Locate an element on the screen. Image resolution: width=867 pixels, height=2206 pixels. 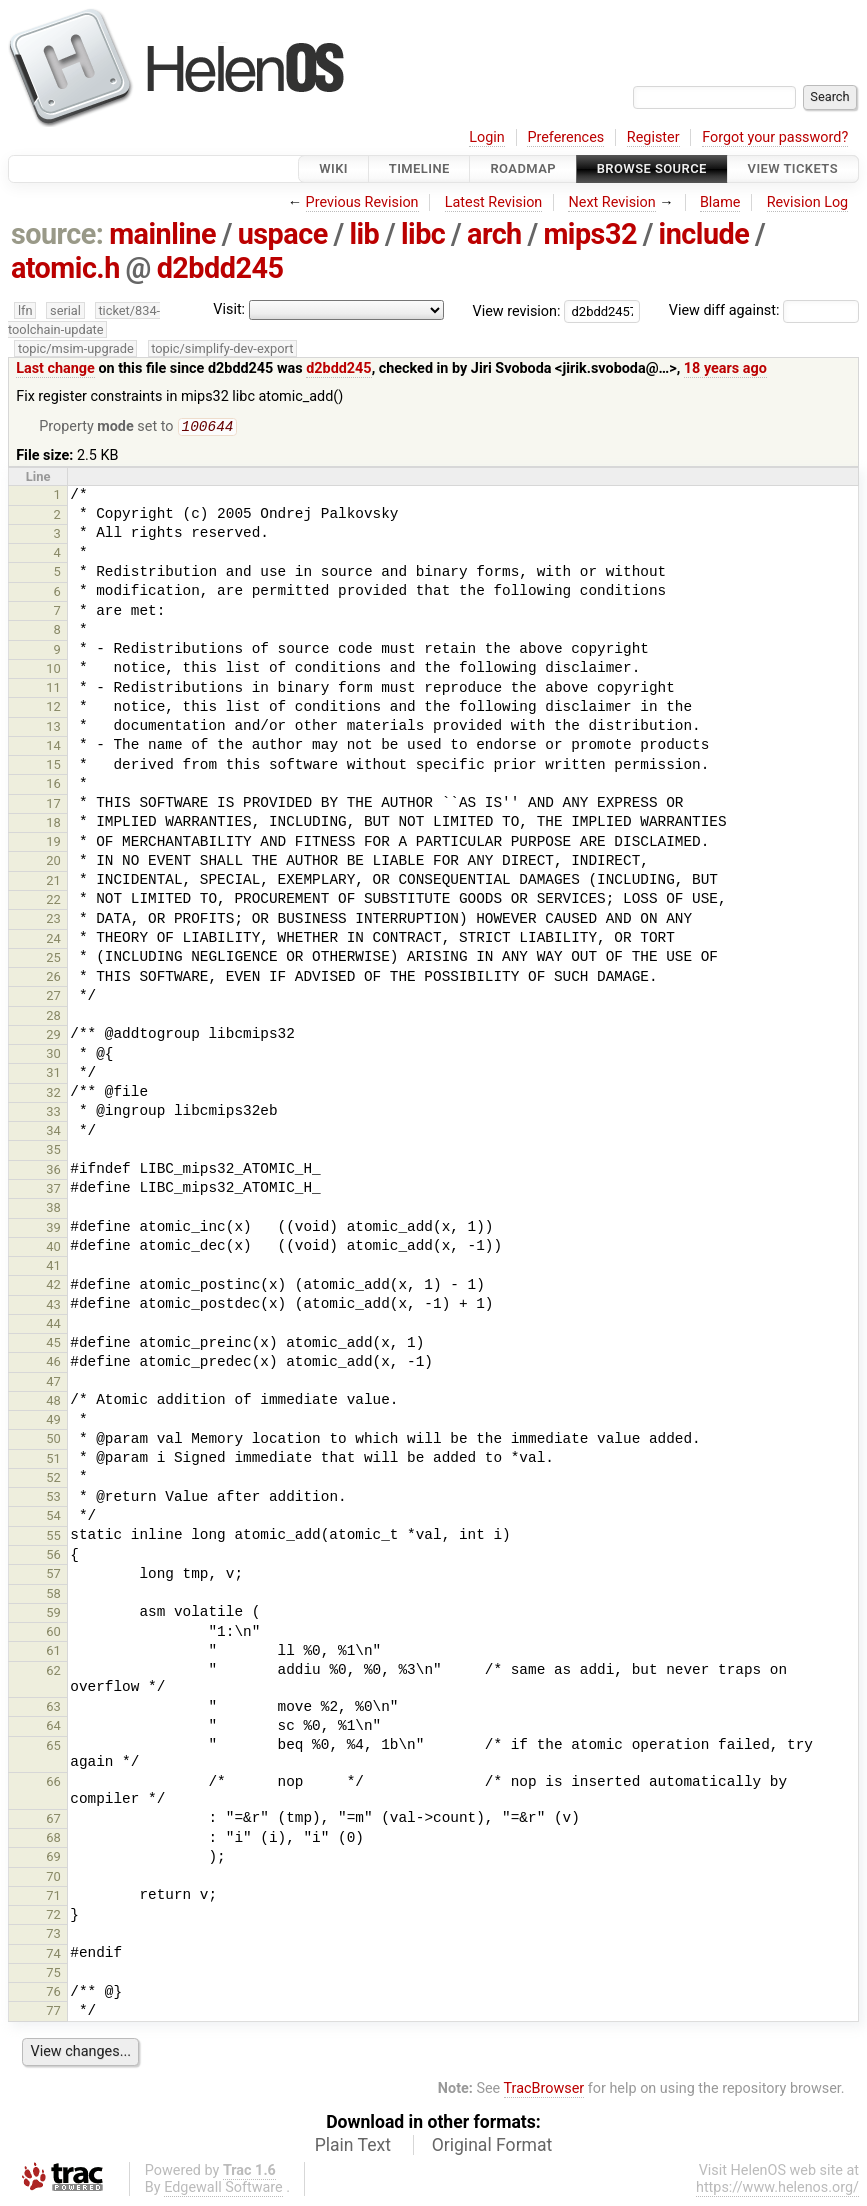
66 is located at coordinates (53, 1783).